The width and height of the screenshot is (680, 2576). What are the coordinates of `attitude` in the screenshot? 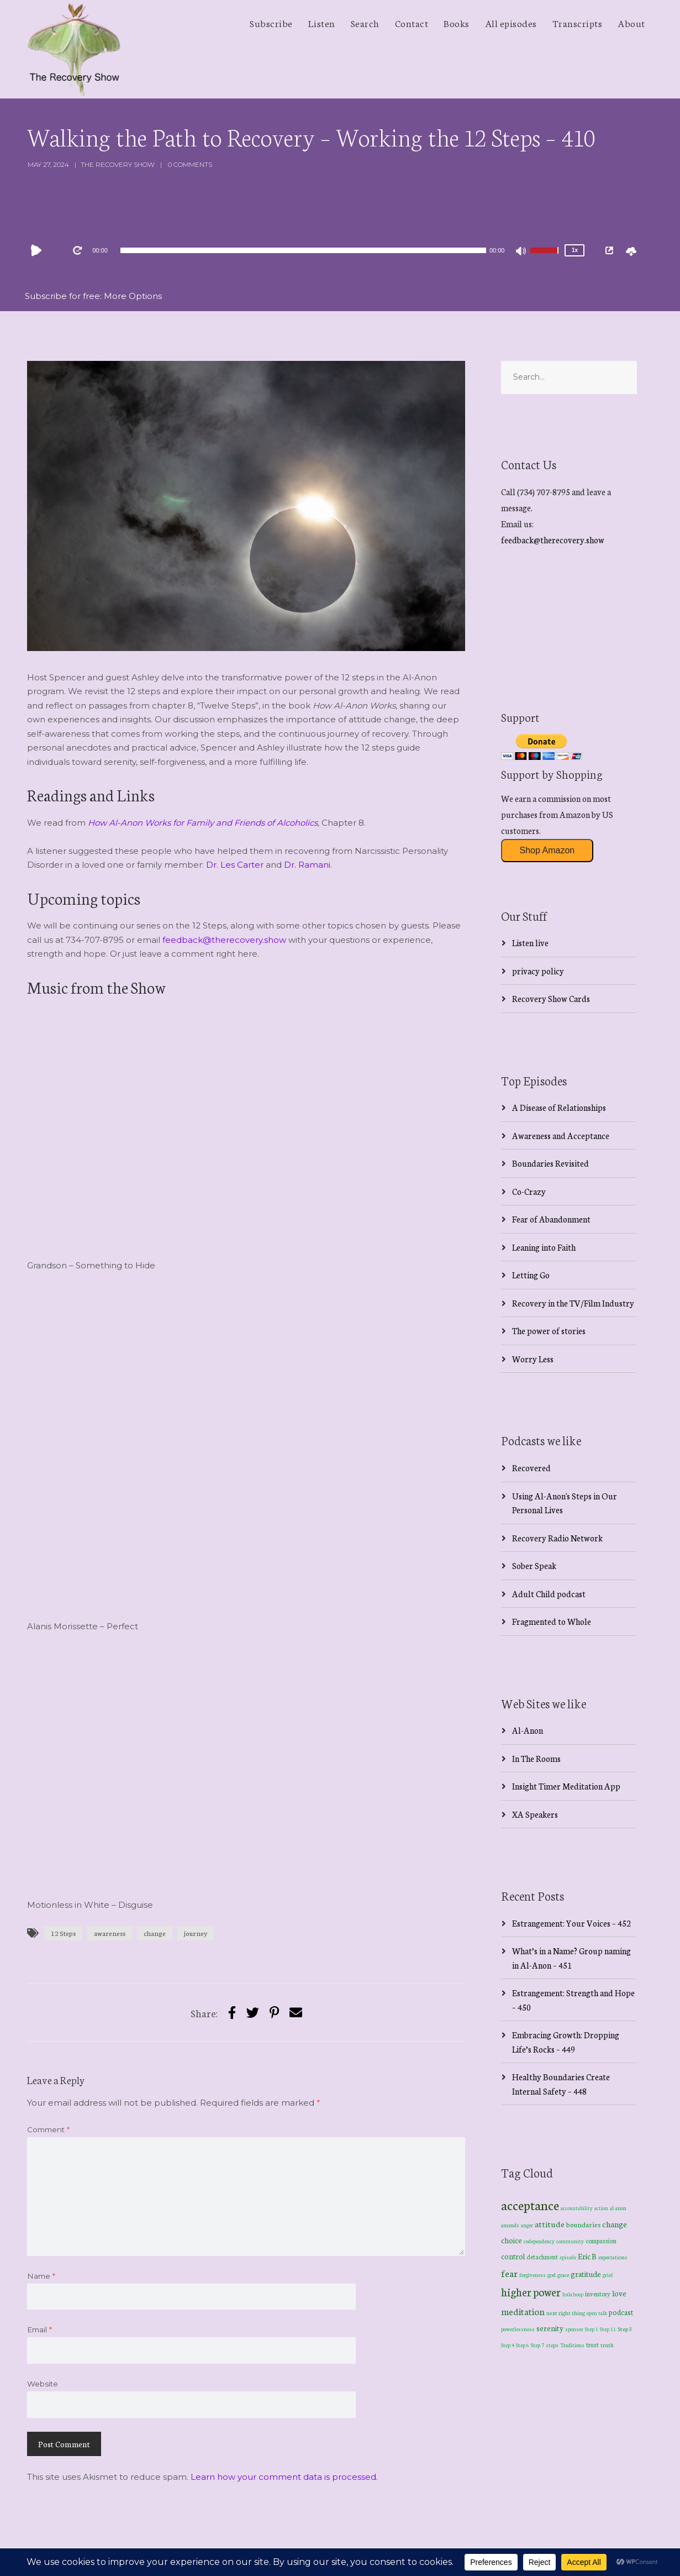 It's located at (550, 2223).